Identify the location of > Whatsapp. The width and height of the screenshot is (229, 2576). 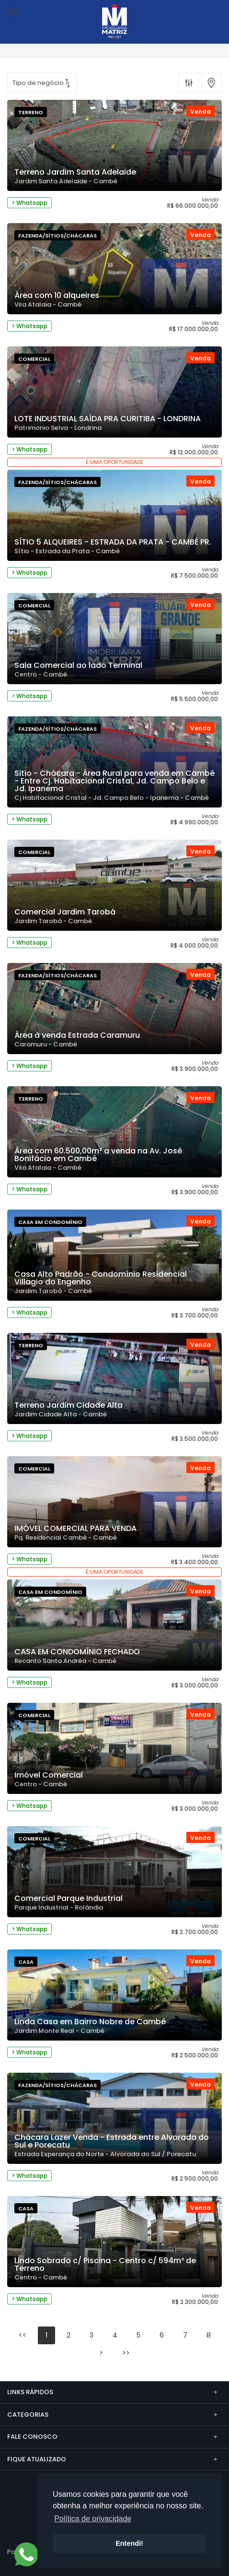
(29, 203).